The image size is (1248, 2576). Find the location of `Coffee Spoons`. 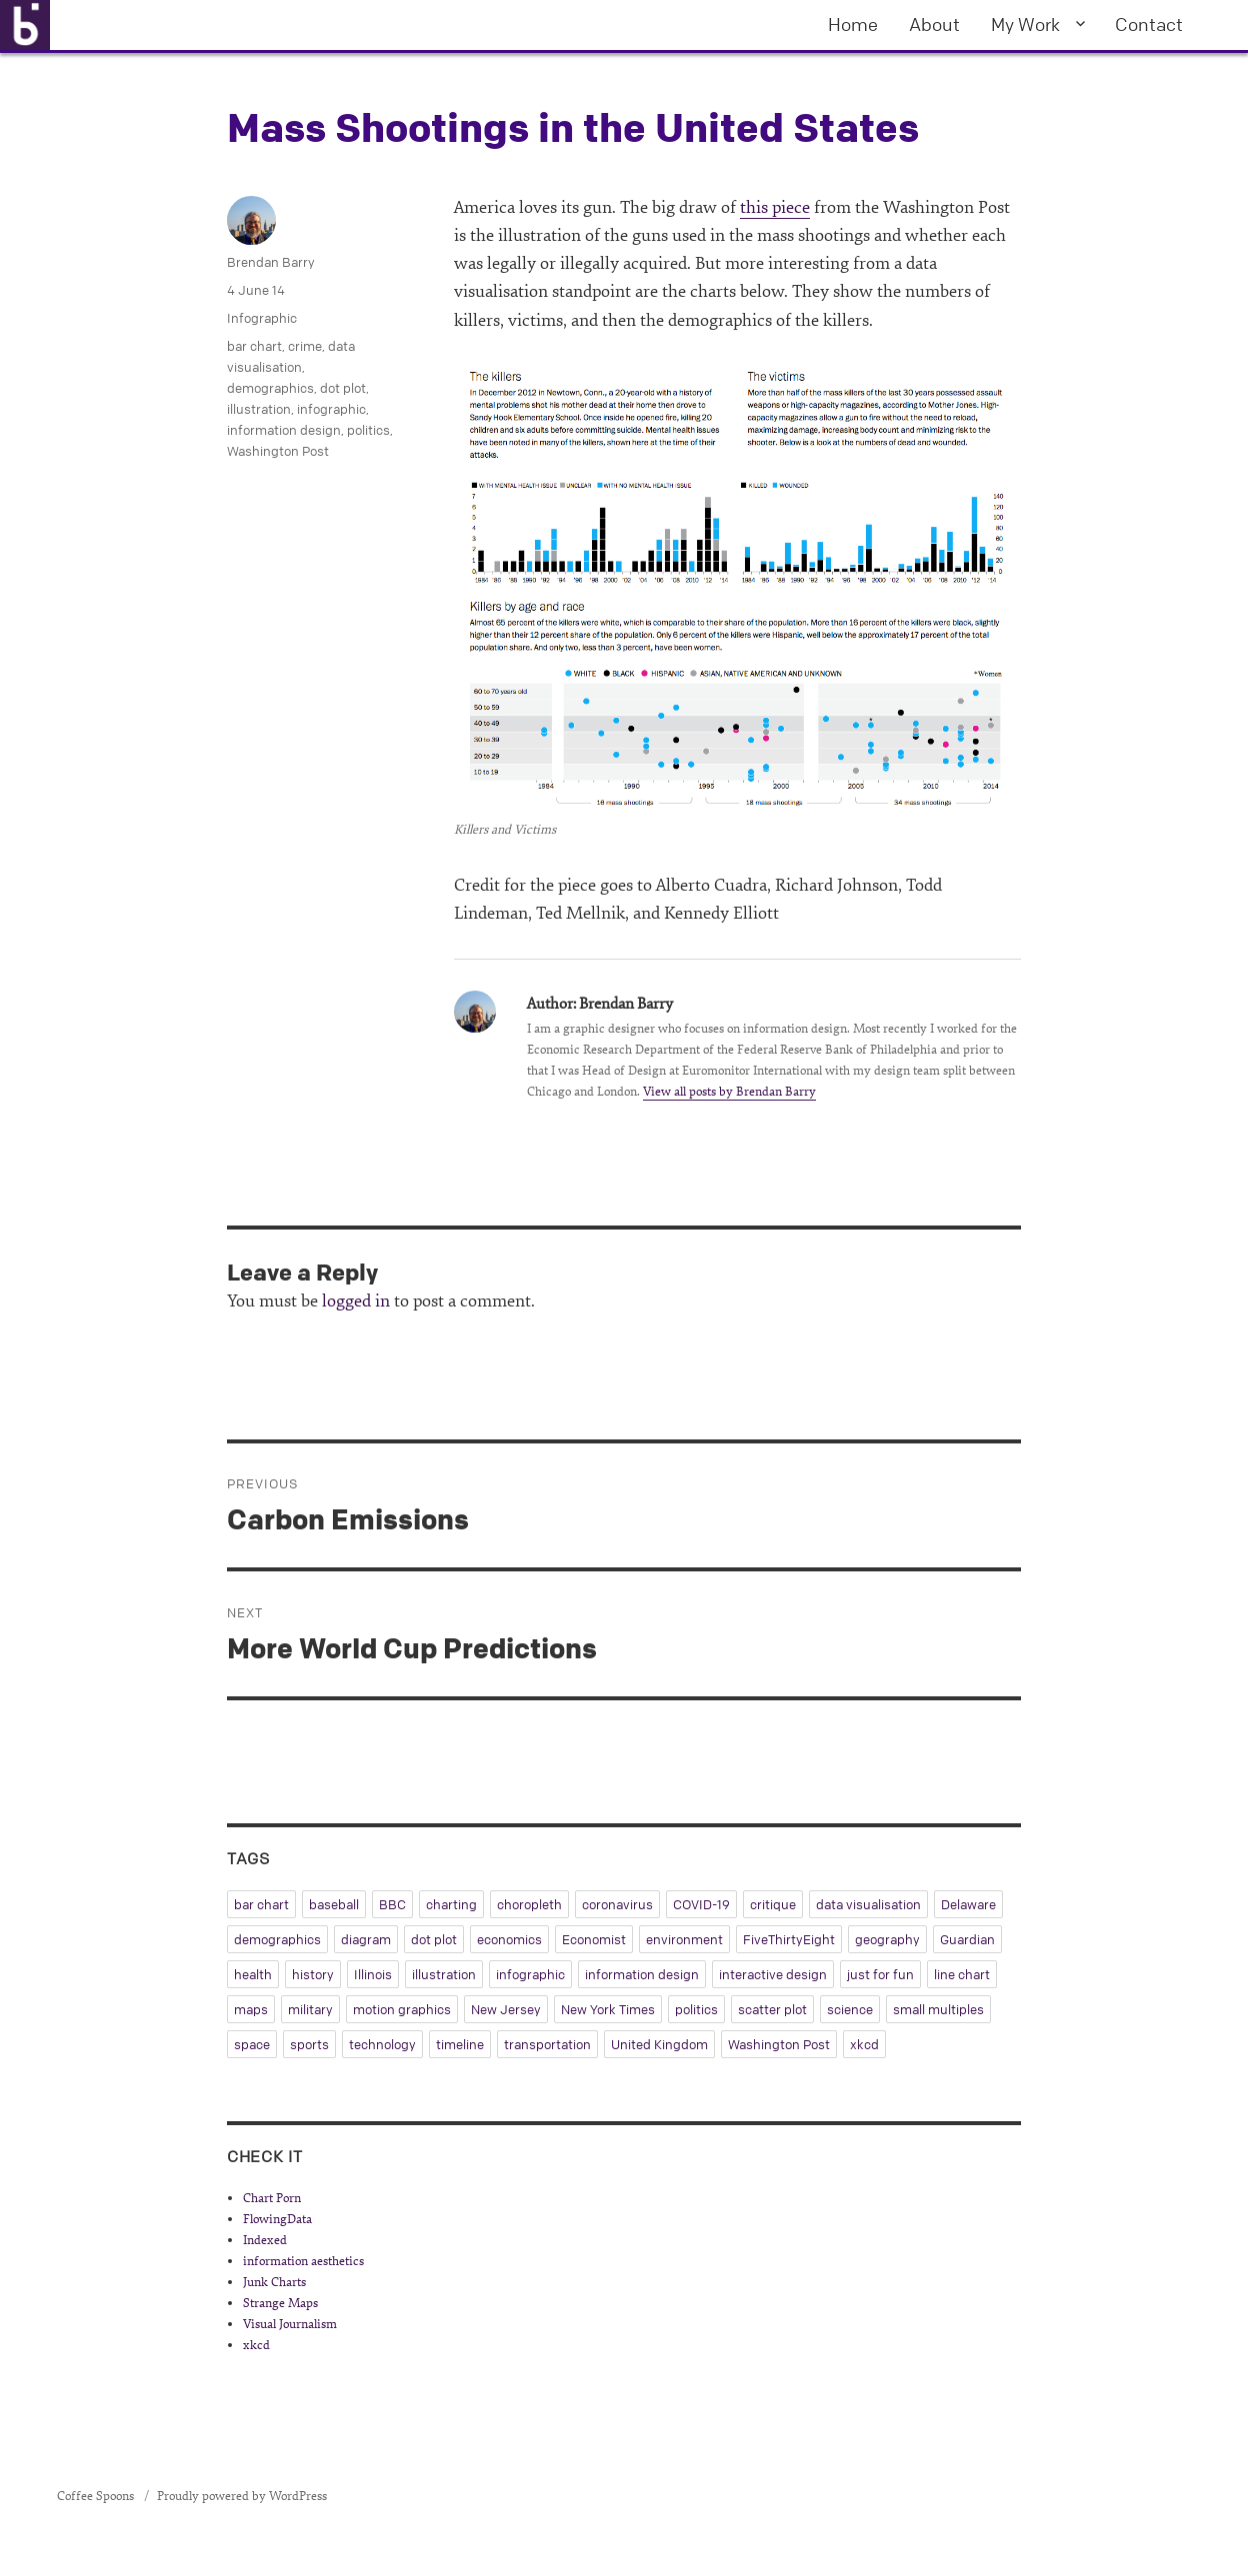

Coffee Spoons is located at coordinates (97, 2496).